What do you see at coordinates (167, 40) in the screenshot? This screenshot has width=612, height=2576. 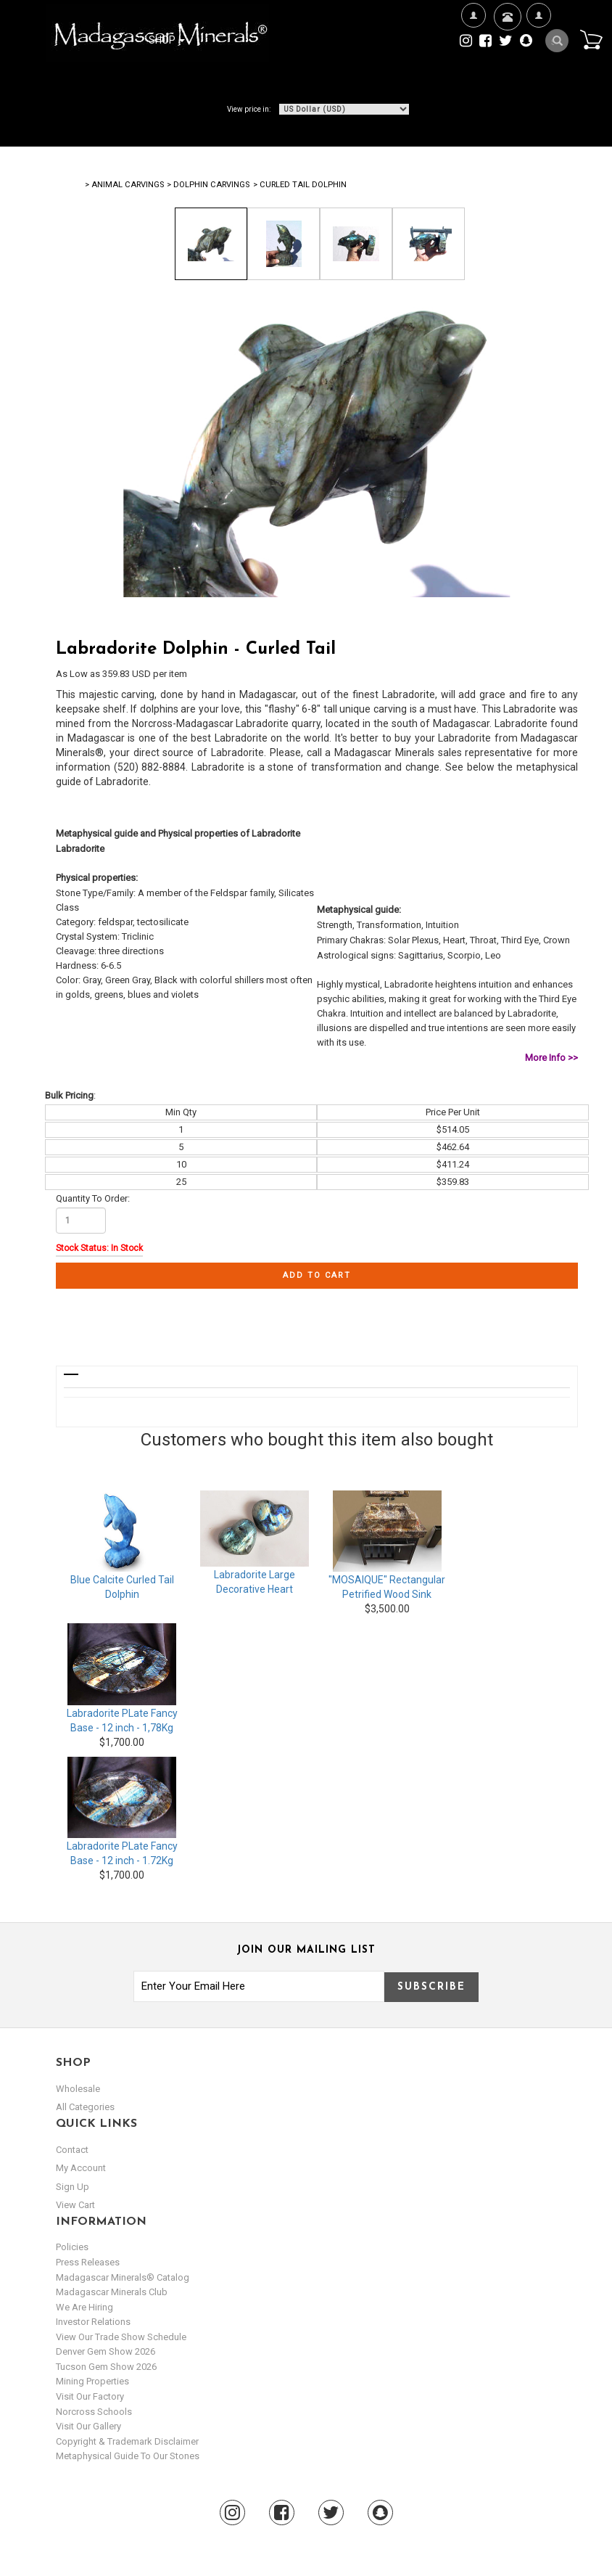 I see `Shop` at bounding box center [167, 40].